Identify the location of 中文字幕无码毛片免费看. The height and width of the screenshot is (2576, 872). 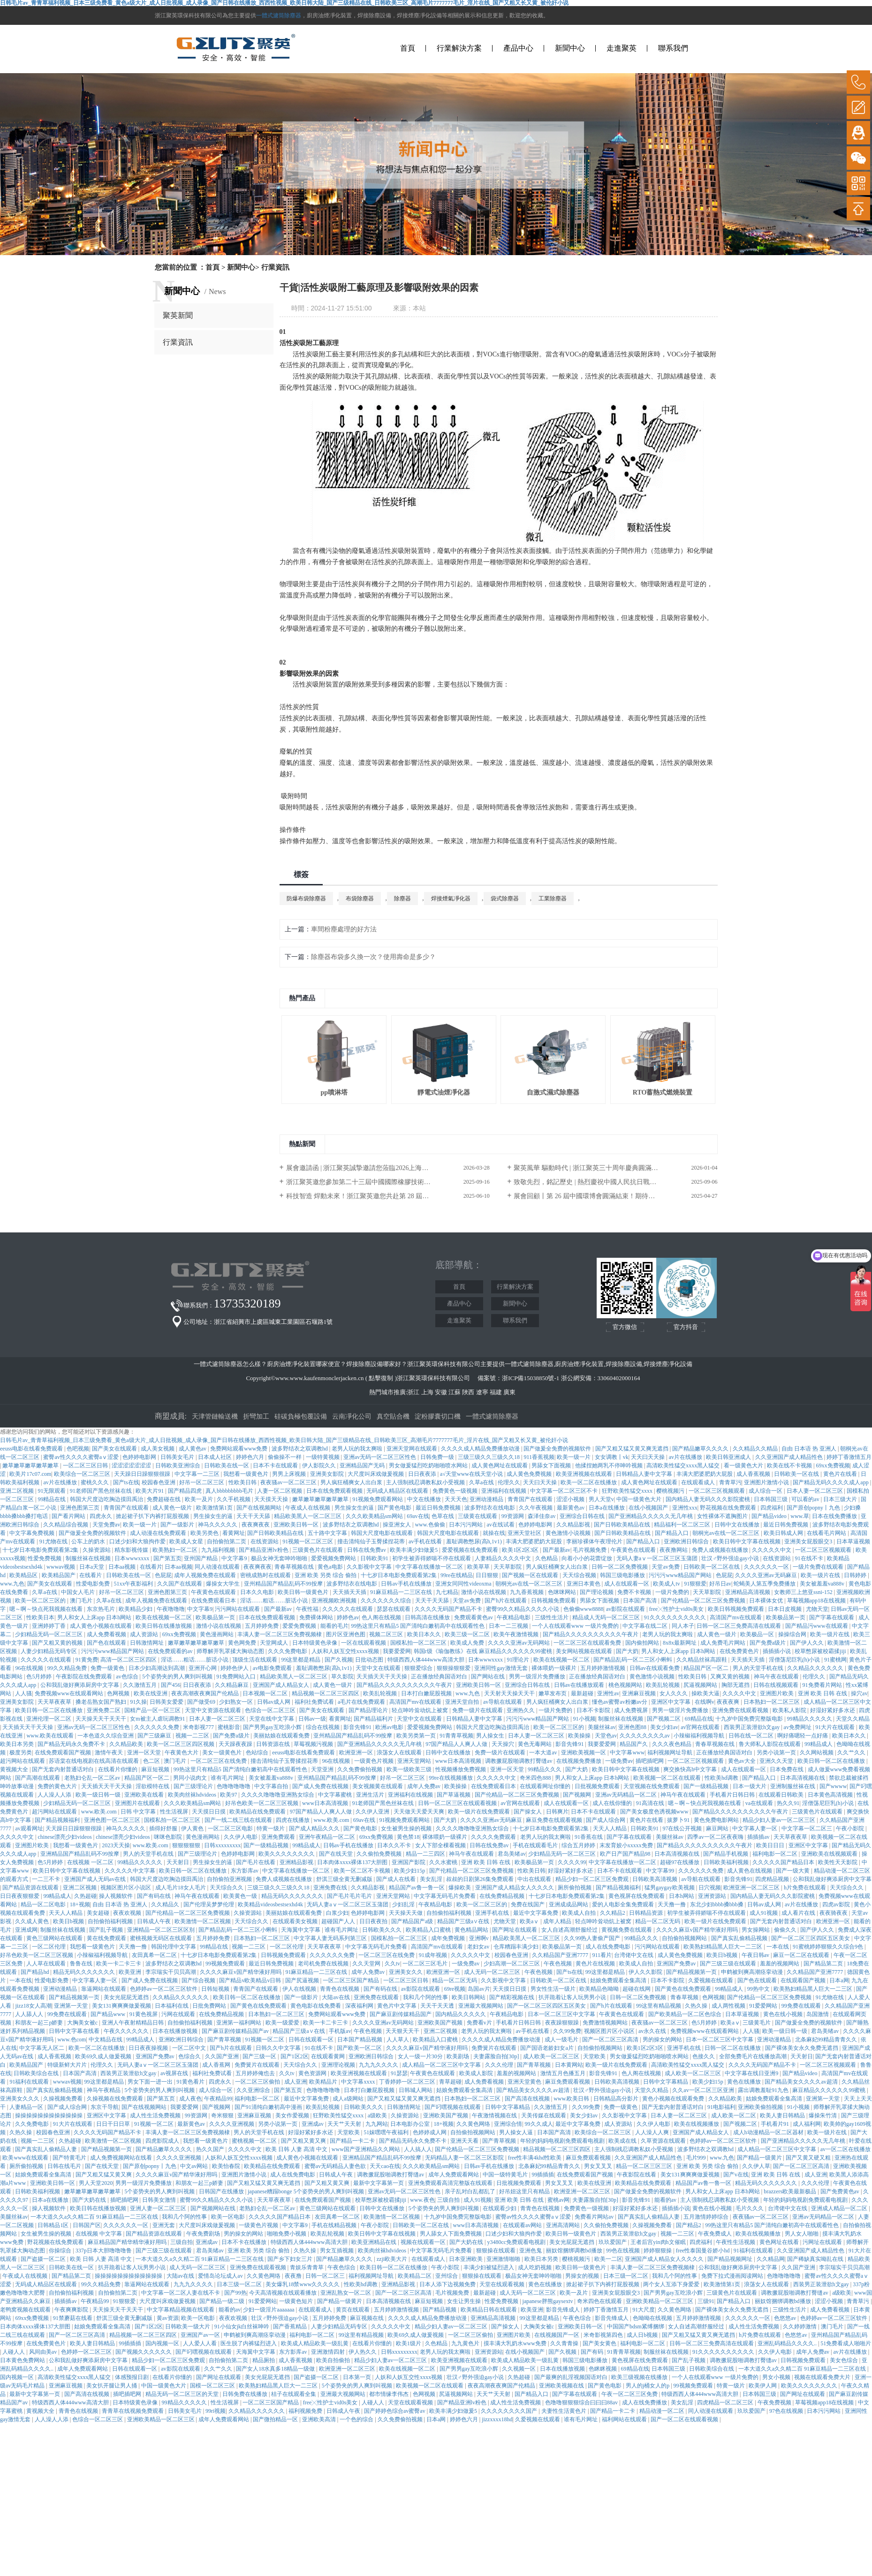
(445, 1896).